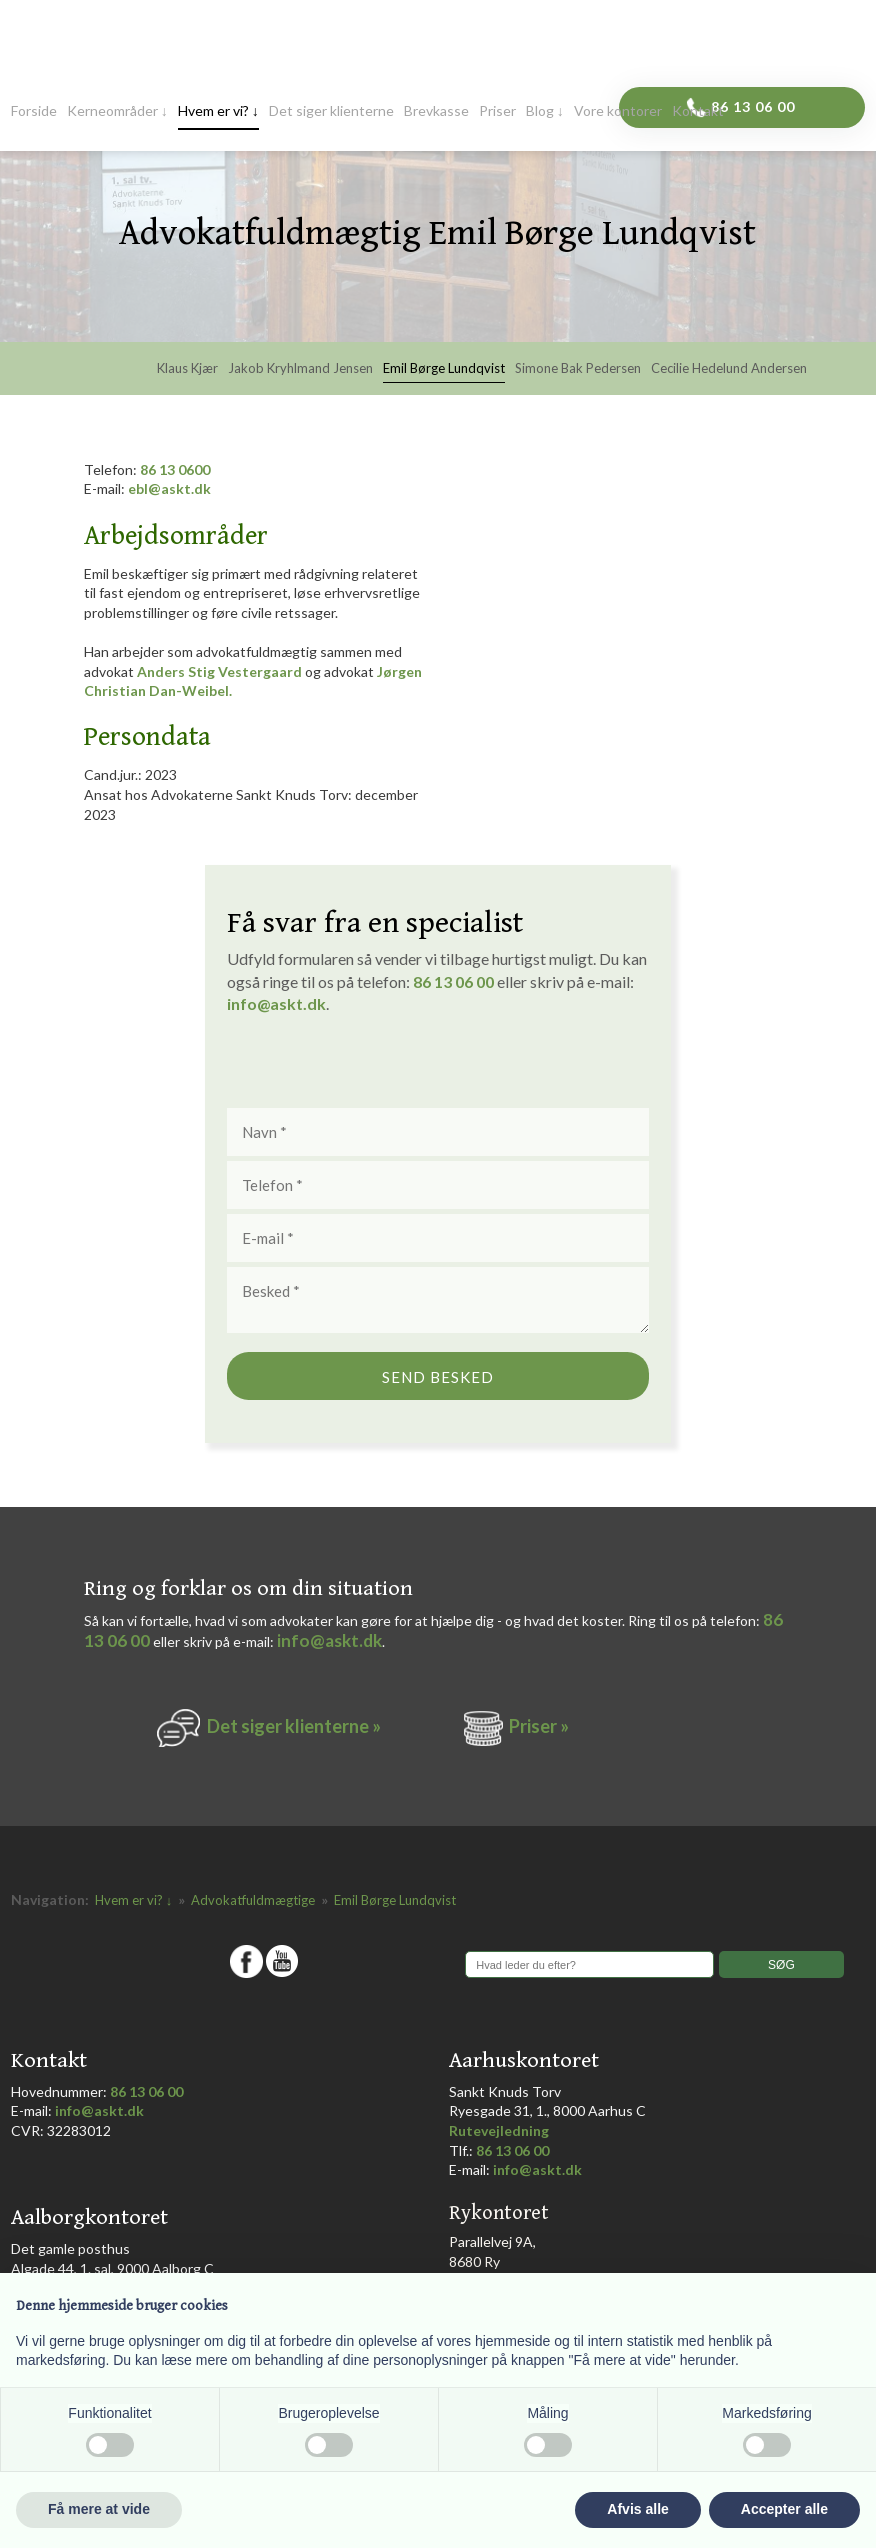 This screenshot has height=2548, width=876. What do you see at coordinates (444, 369) in the screenshot?
I see `Emil Børge Lundqvist` at bounding box center [444, 369].